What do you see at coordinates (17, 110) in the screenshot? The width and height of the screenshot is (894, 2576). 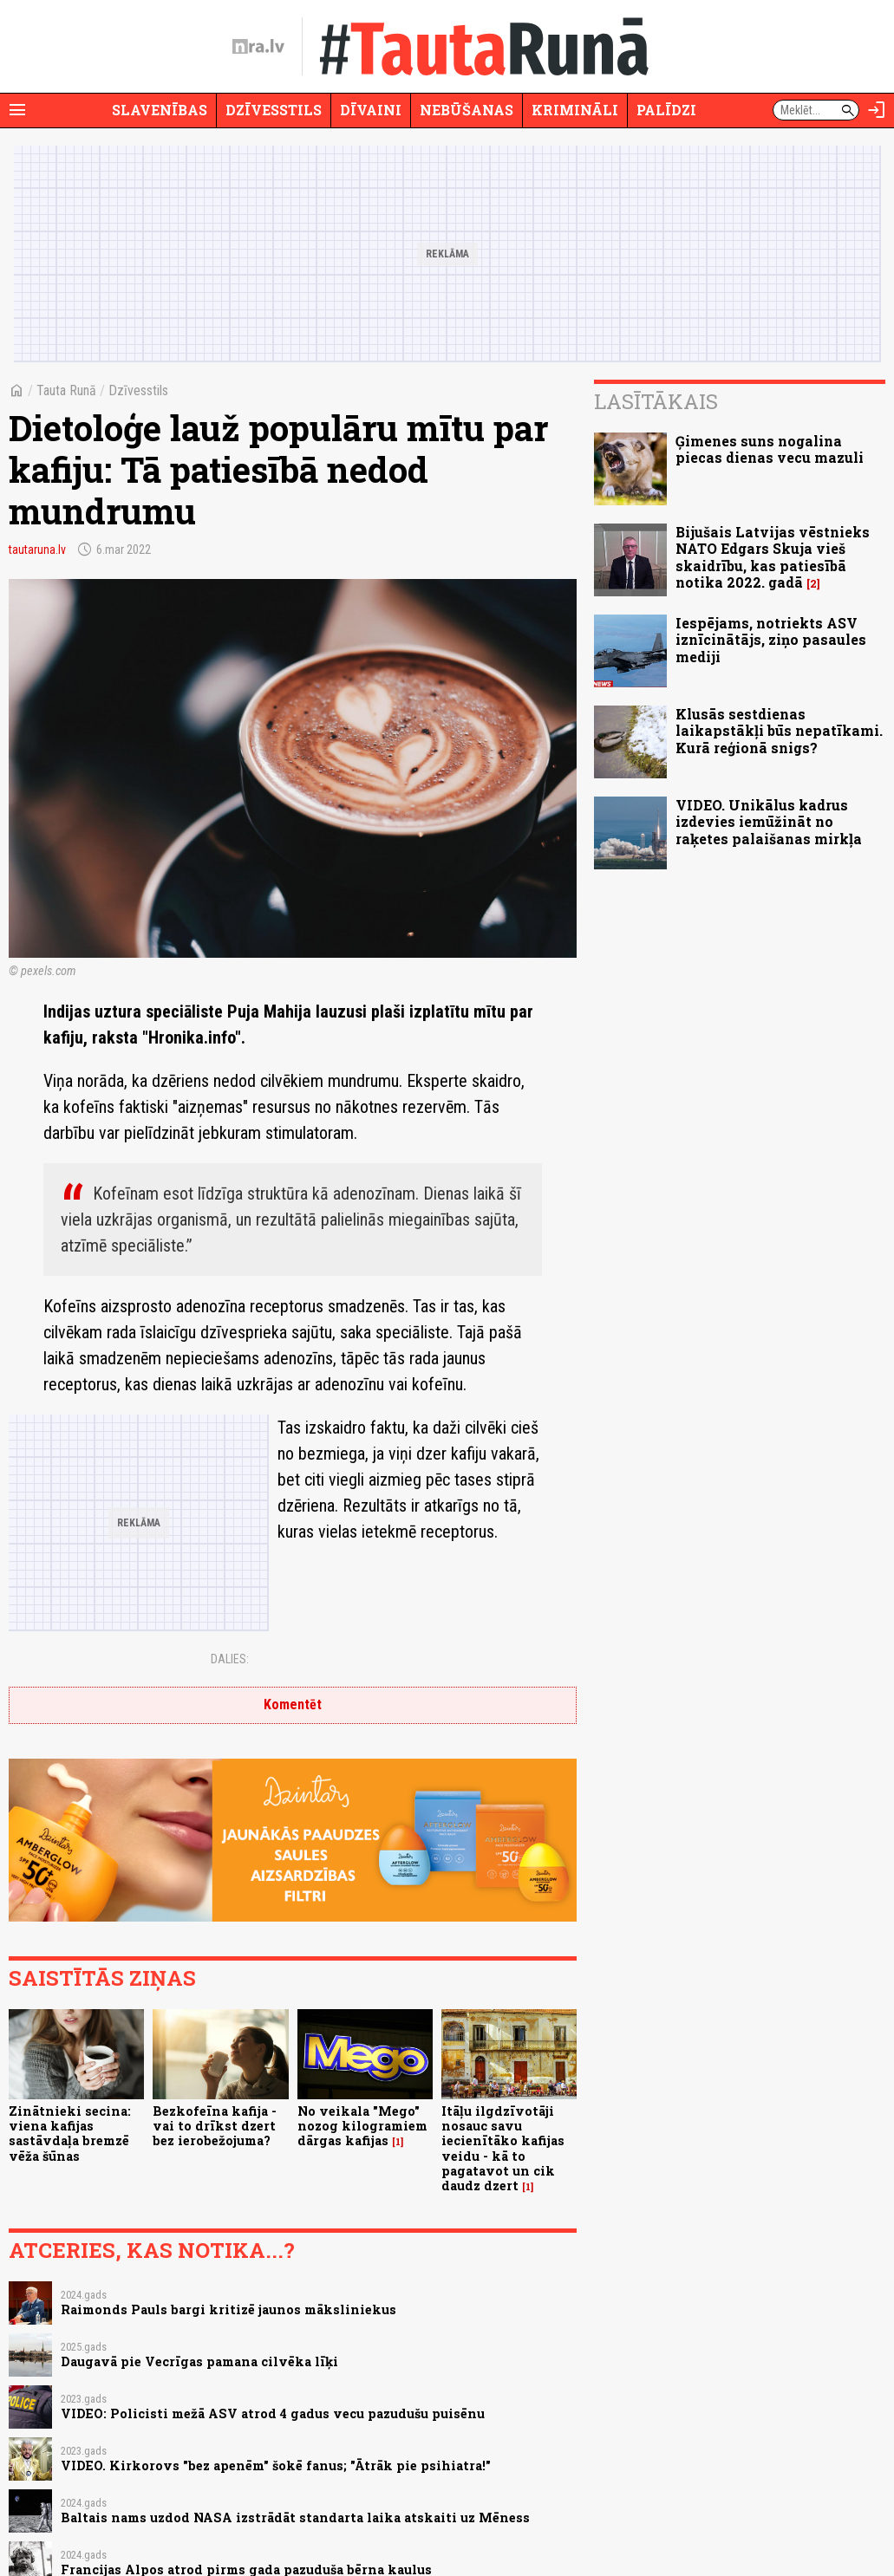 I see `[Rādīt izvēlni]` at bounding box center [17, 110].